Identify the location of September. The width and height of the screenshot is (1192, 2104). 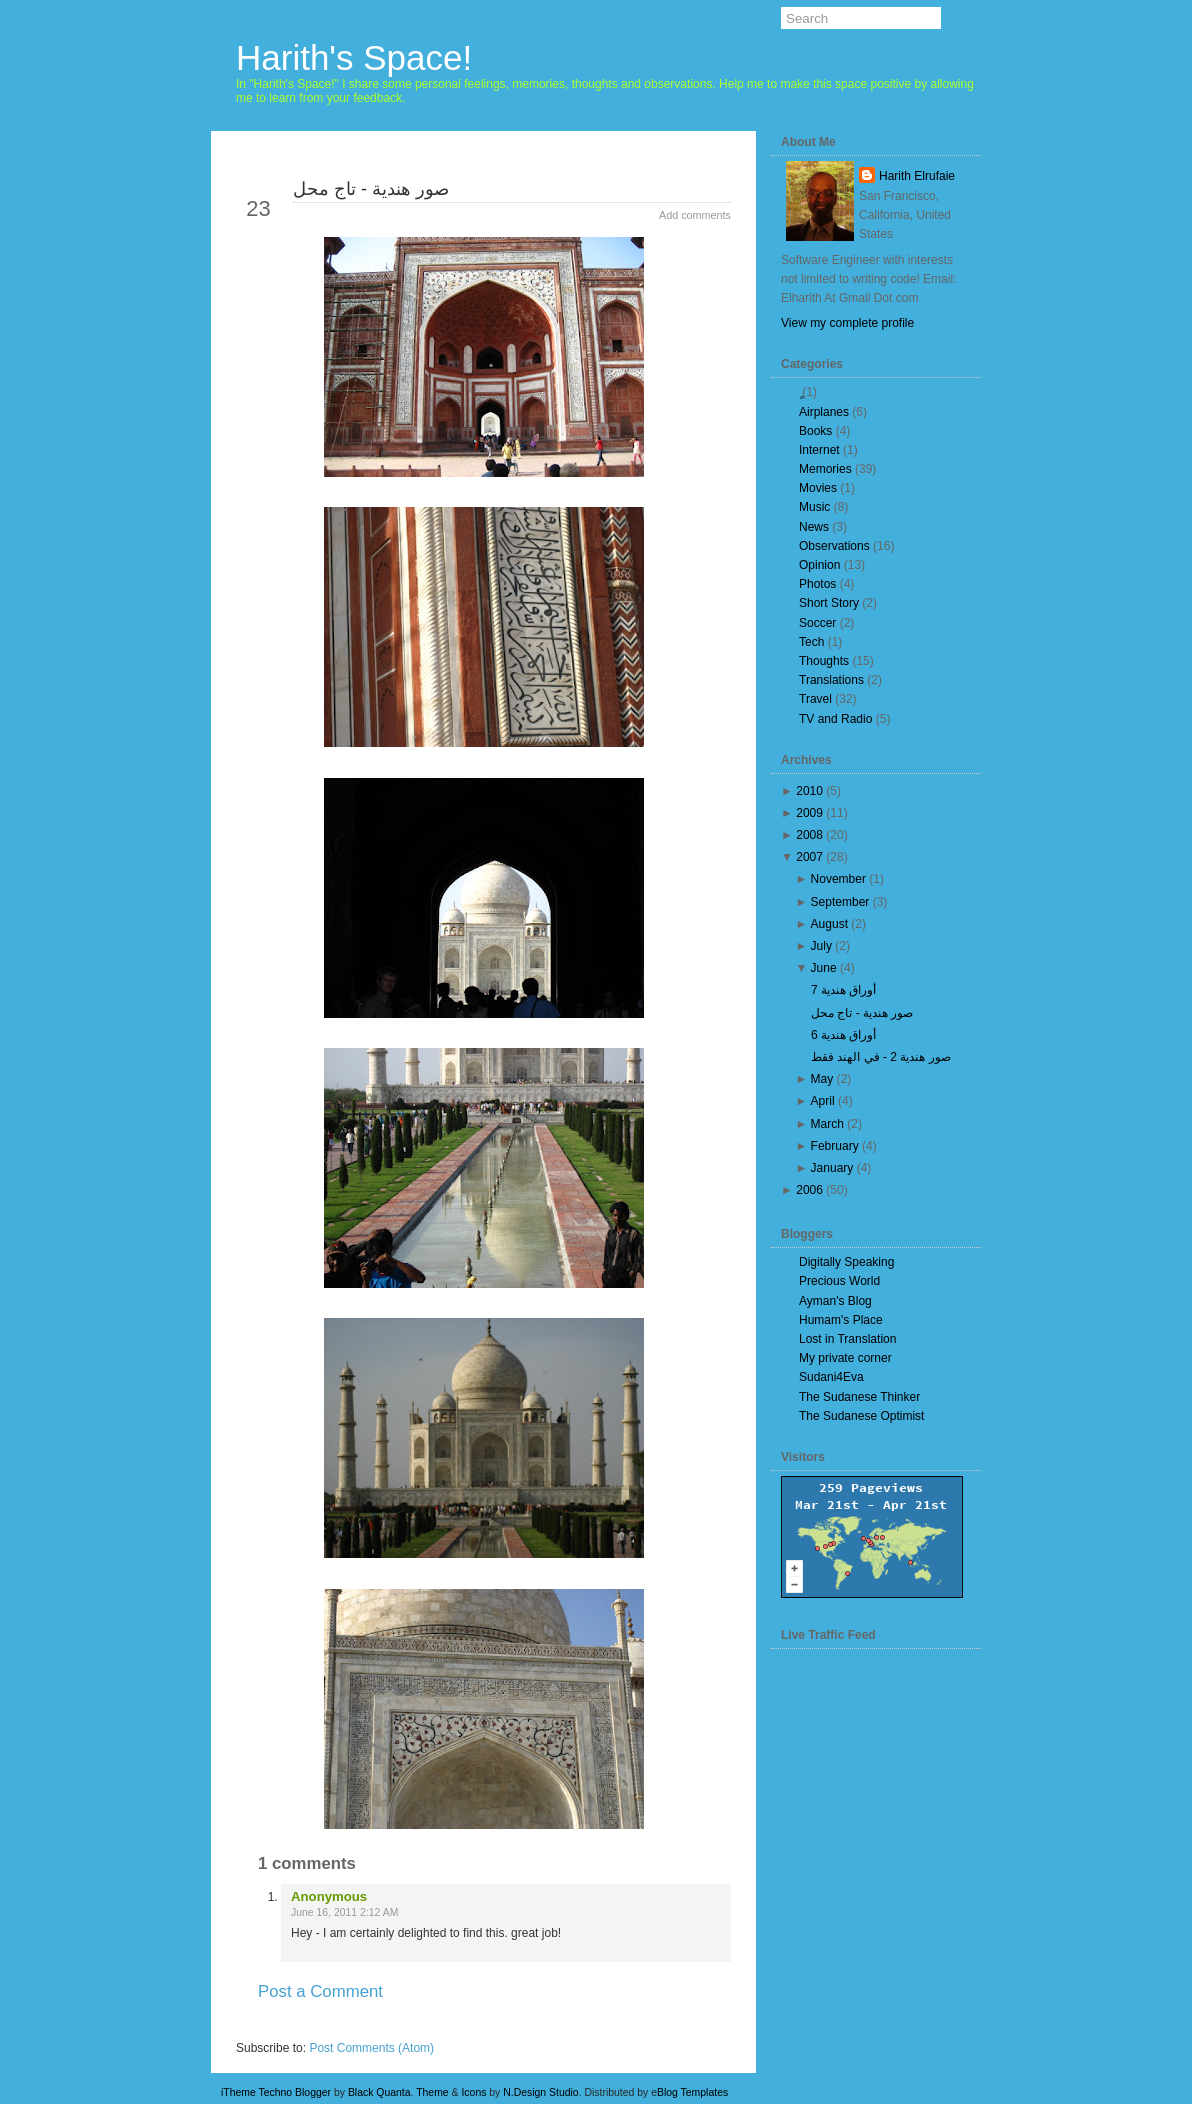
(840, 902).